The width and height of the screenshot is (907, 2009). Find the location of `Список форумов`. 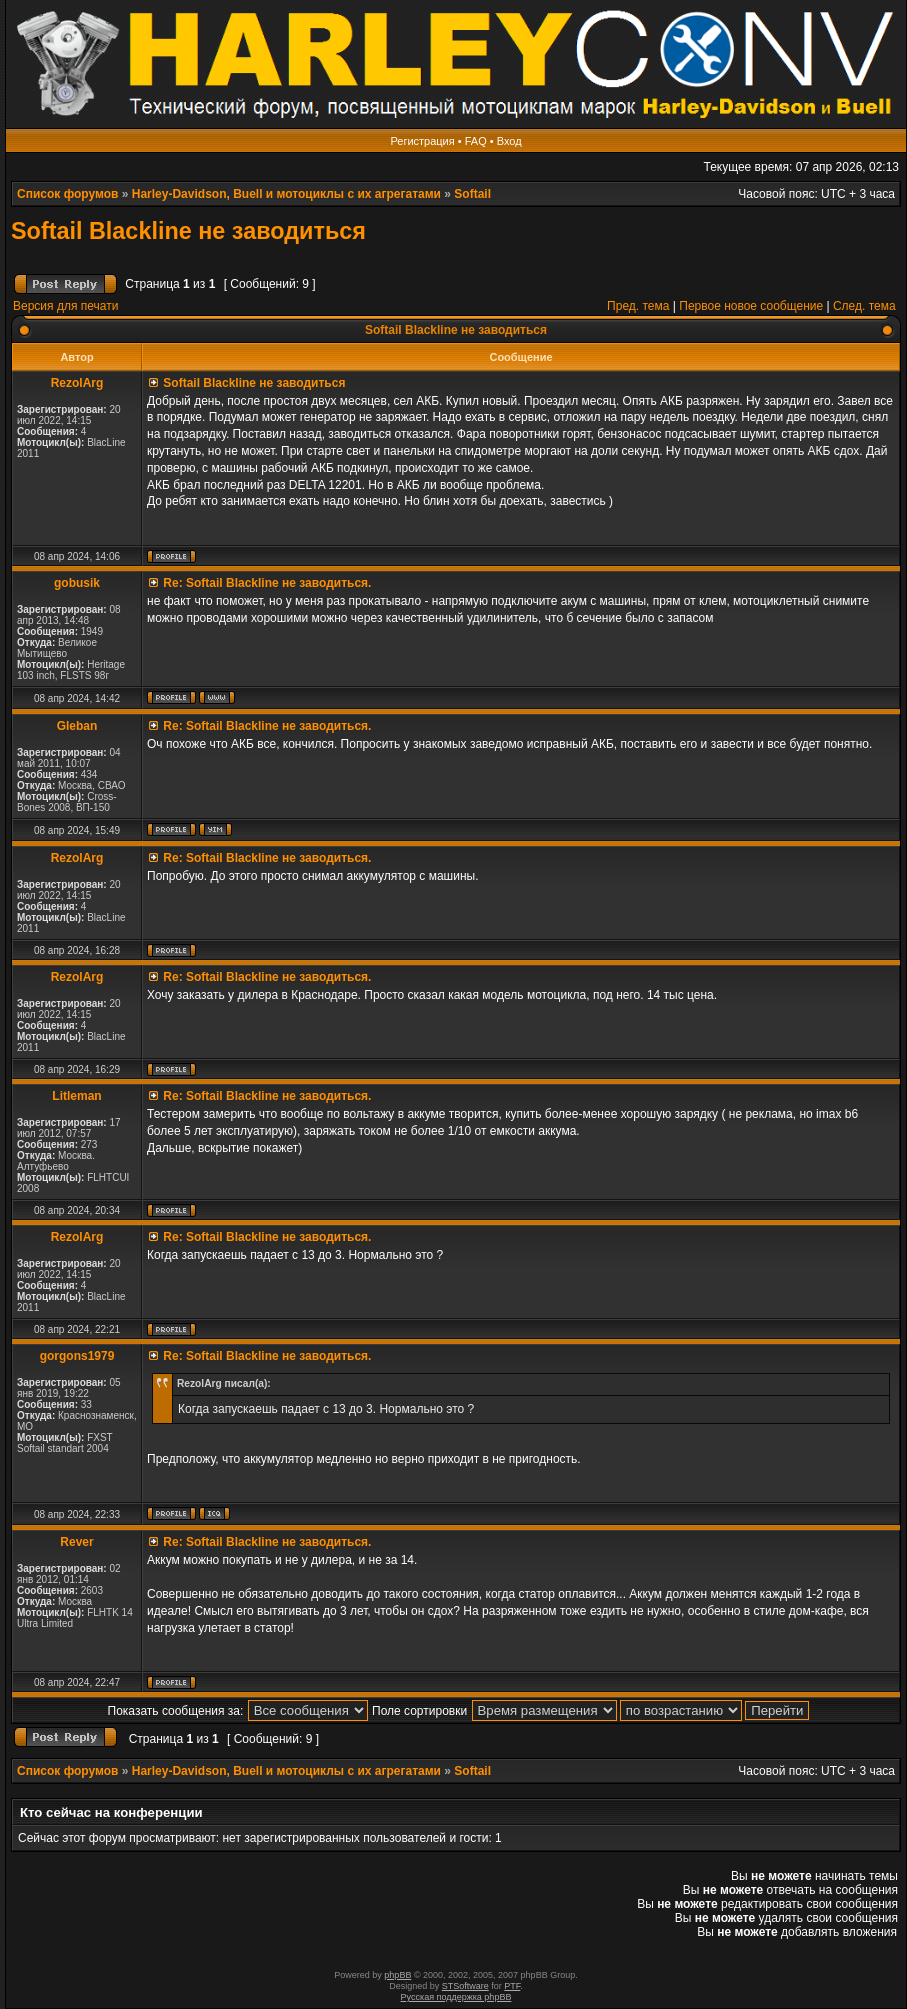

Список форумов is located at coordinates (67, 194).